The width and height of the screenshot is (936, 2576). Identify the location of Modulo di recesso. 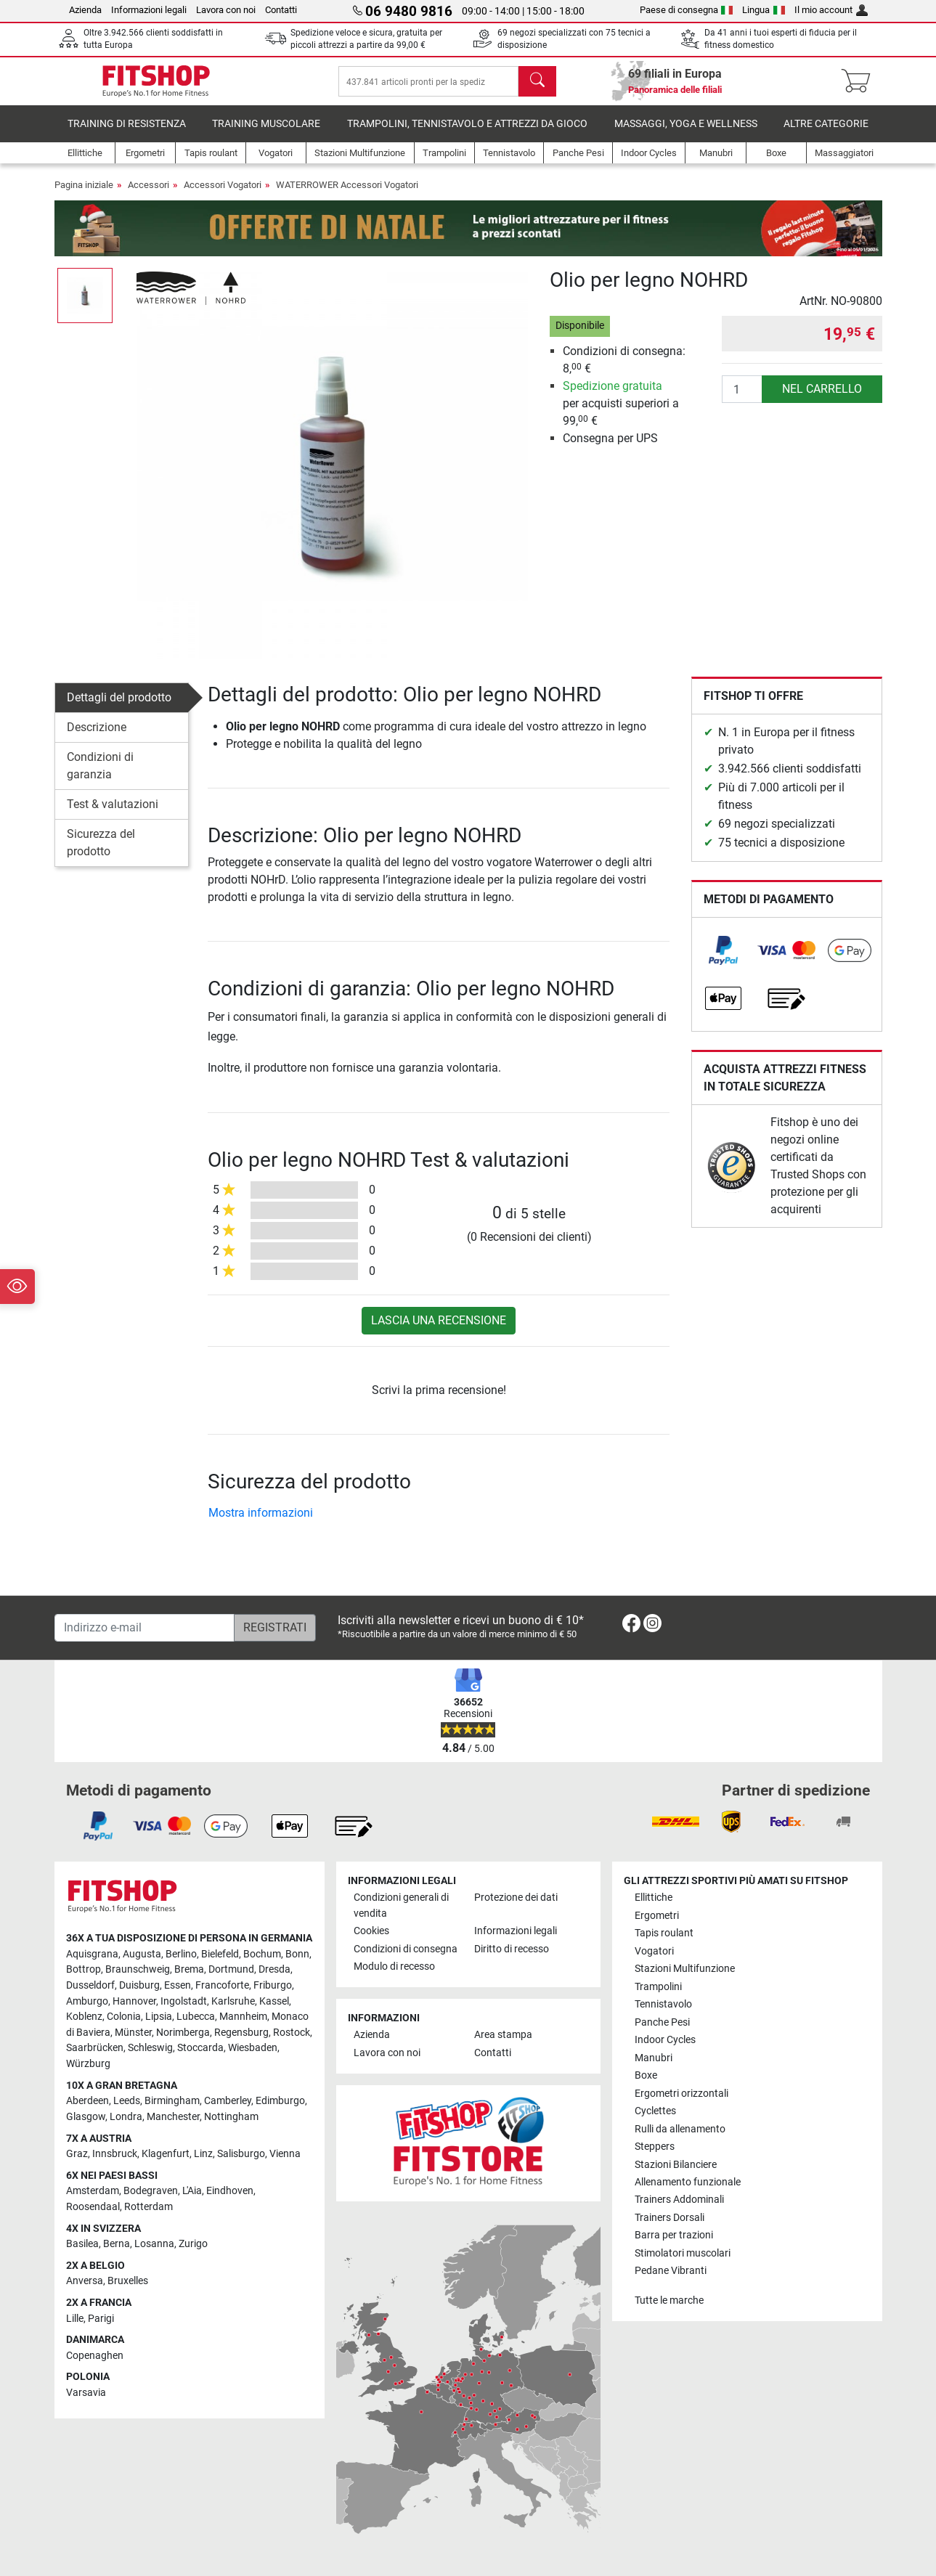
(394, 1967).